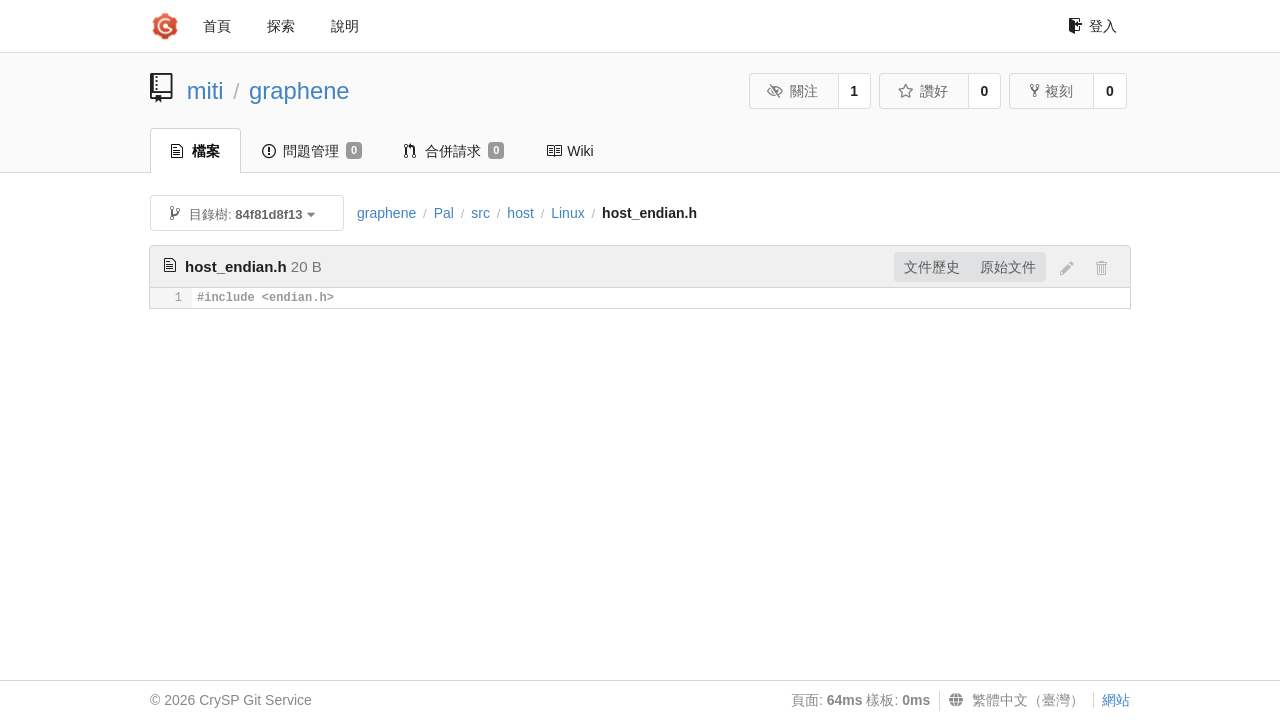  I want to click on 合併請求, so click(454, 151).